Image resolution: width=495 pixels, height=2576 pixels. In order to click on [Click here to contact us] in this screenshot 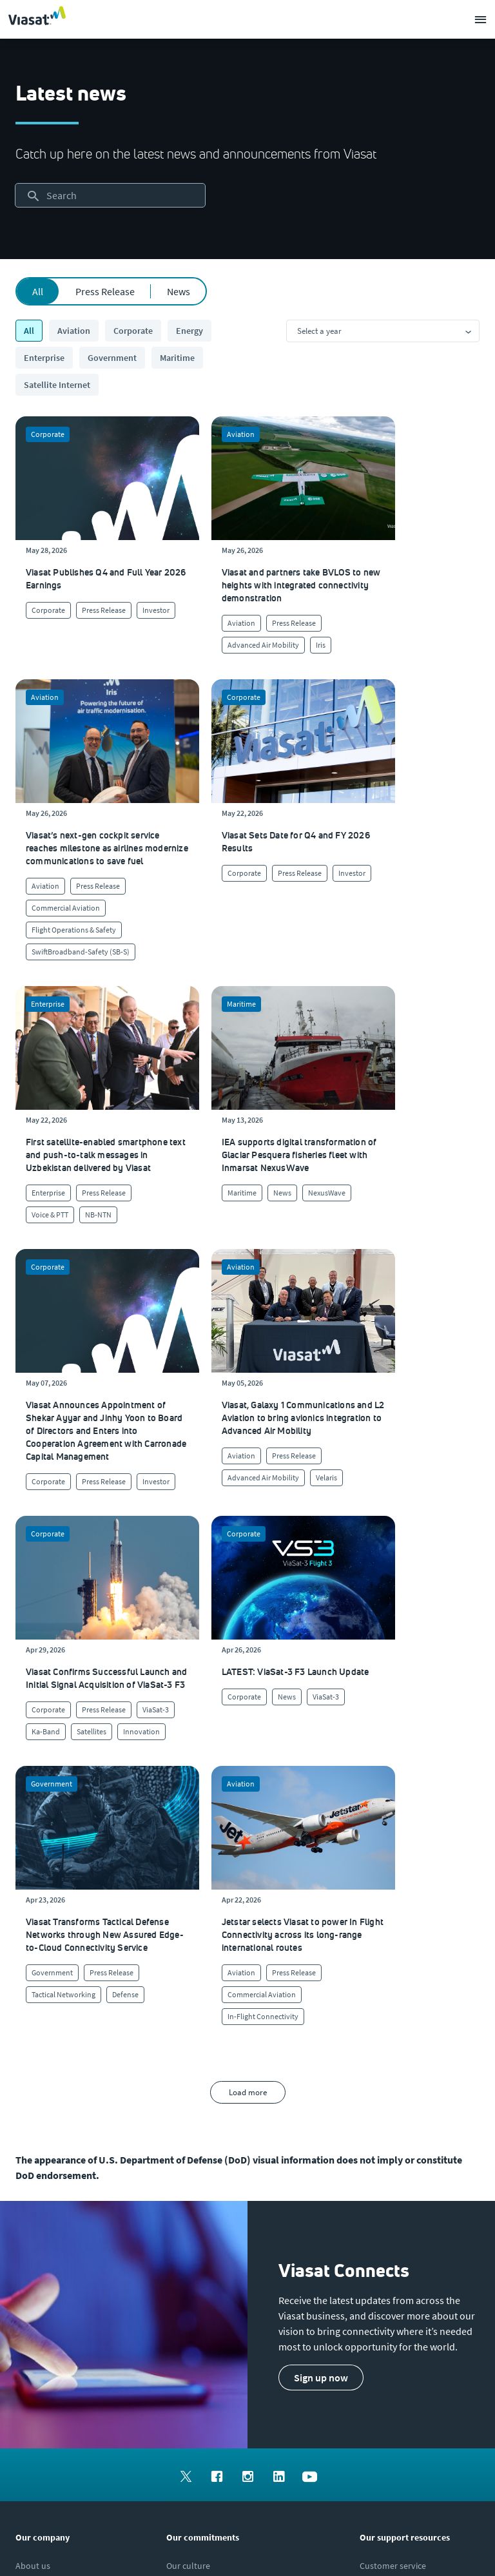, I will do `click(380, 2171)`.